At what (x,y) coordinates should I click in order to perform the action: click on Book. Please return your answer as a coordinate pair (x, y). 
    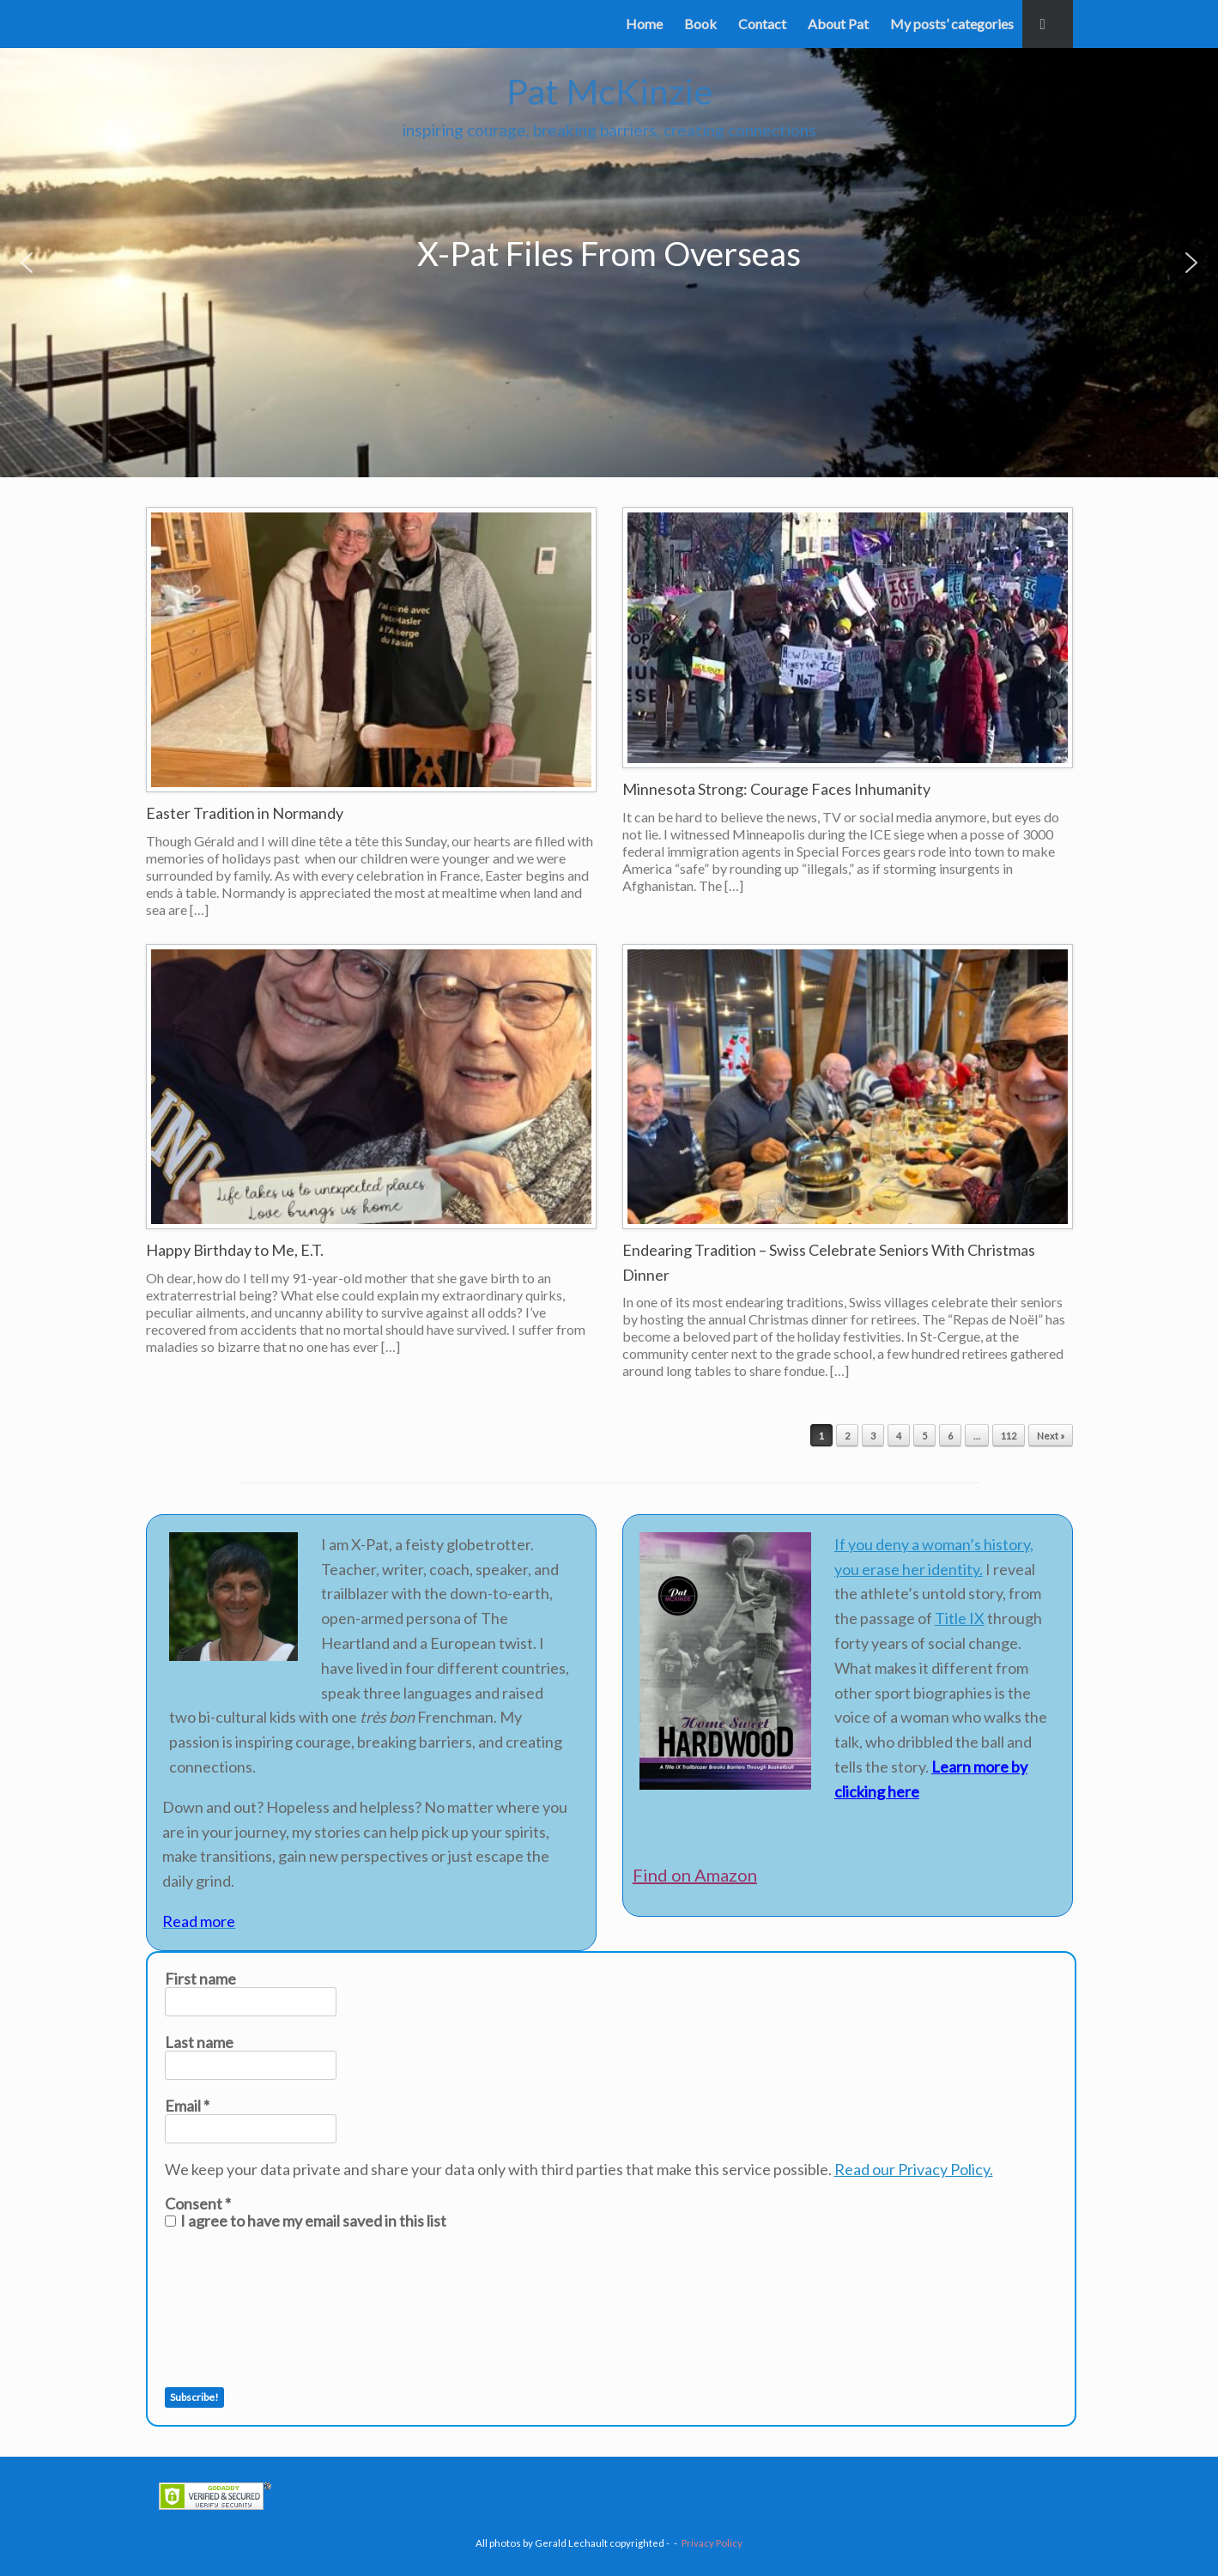
    Looking at the image, I should click on (700, 23).